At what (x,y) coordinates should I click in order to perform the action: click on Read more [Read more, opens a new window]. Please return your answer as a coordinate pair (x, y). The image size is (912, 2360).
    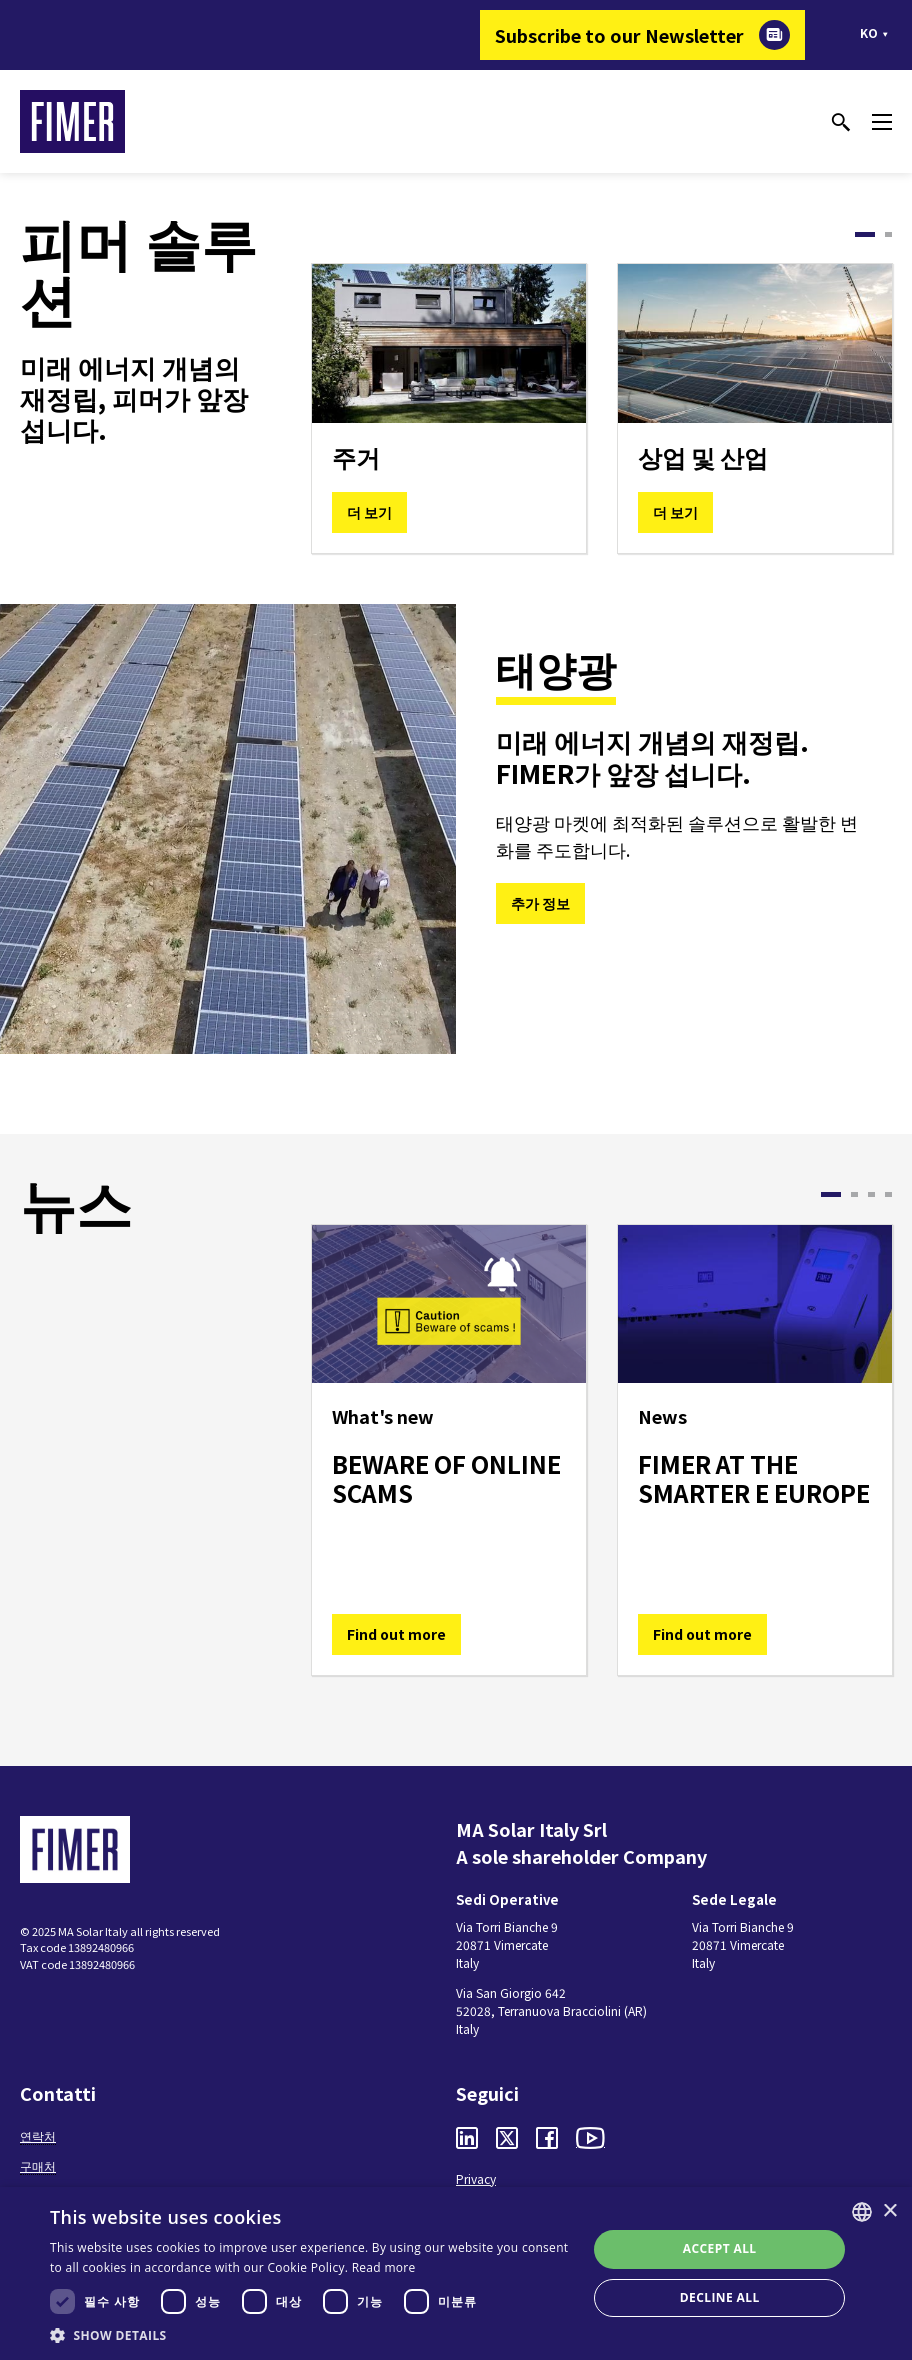
    Looking at the image, I should click on (384, 2267).